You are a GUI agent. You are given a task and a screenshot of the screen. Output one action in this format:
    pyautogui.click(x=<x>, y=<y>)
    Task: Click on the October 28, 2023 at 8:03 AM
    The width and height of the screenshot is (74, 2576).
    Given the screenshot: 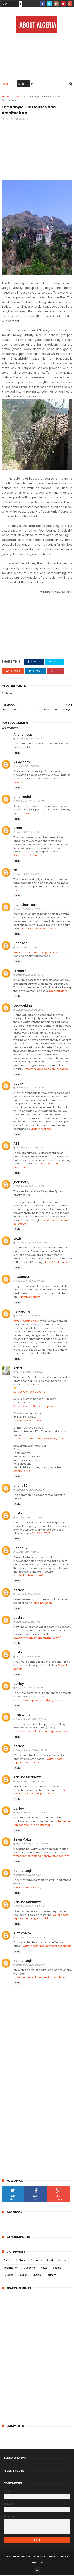 What is the action you would take?
    pyautogui.click(x=30, y=1965)
    